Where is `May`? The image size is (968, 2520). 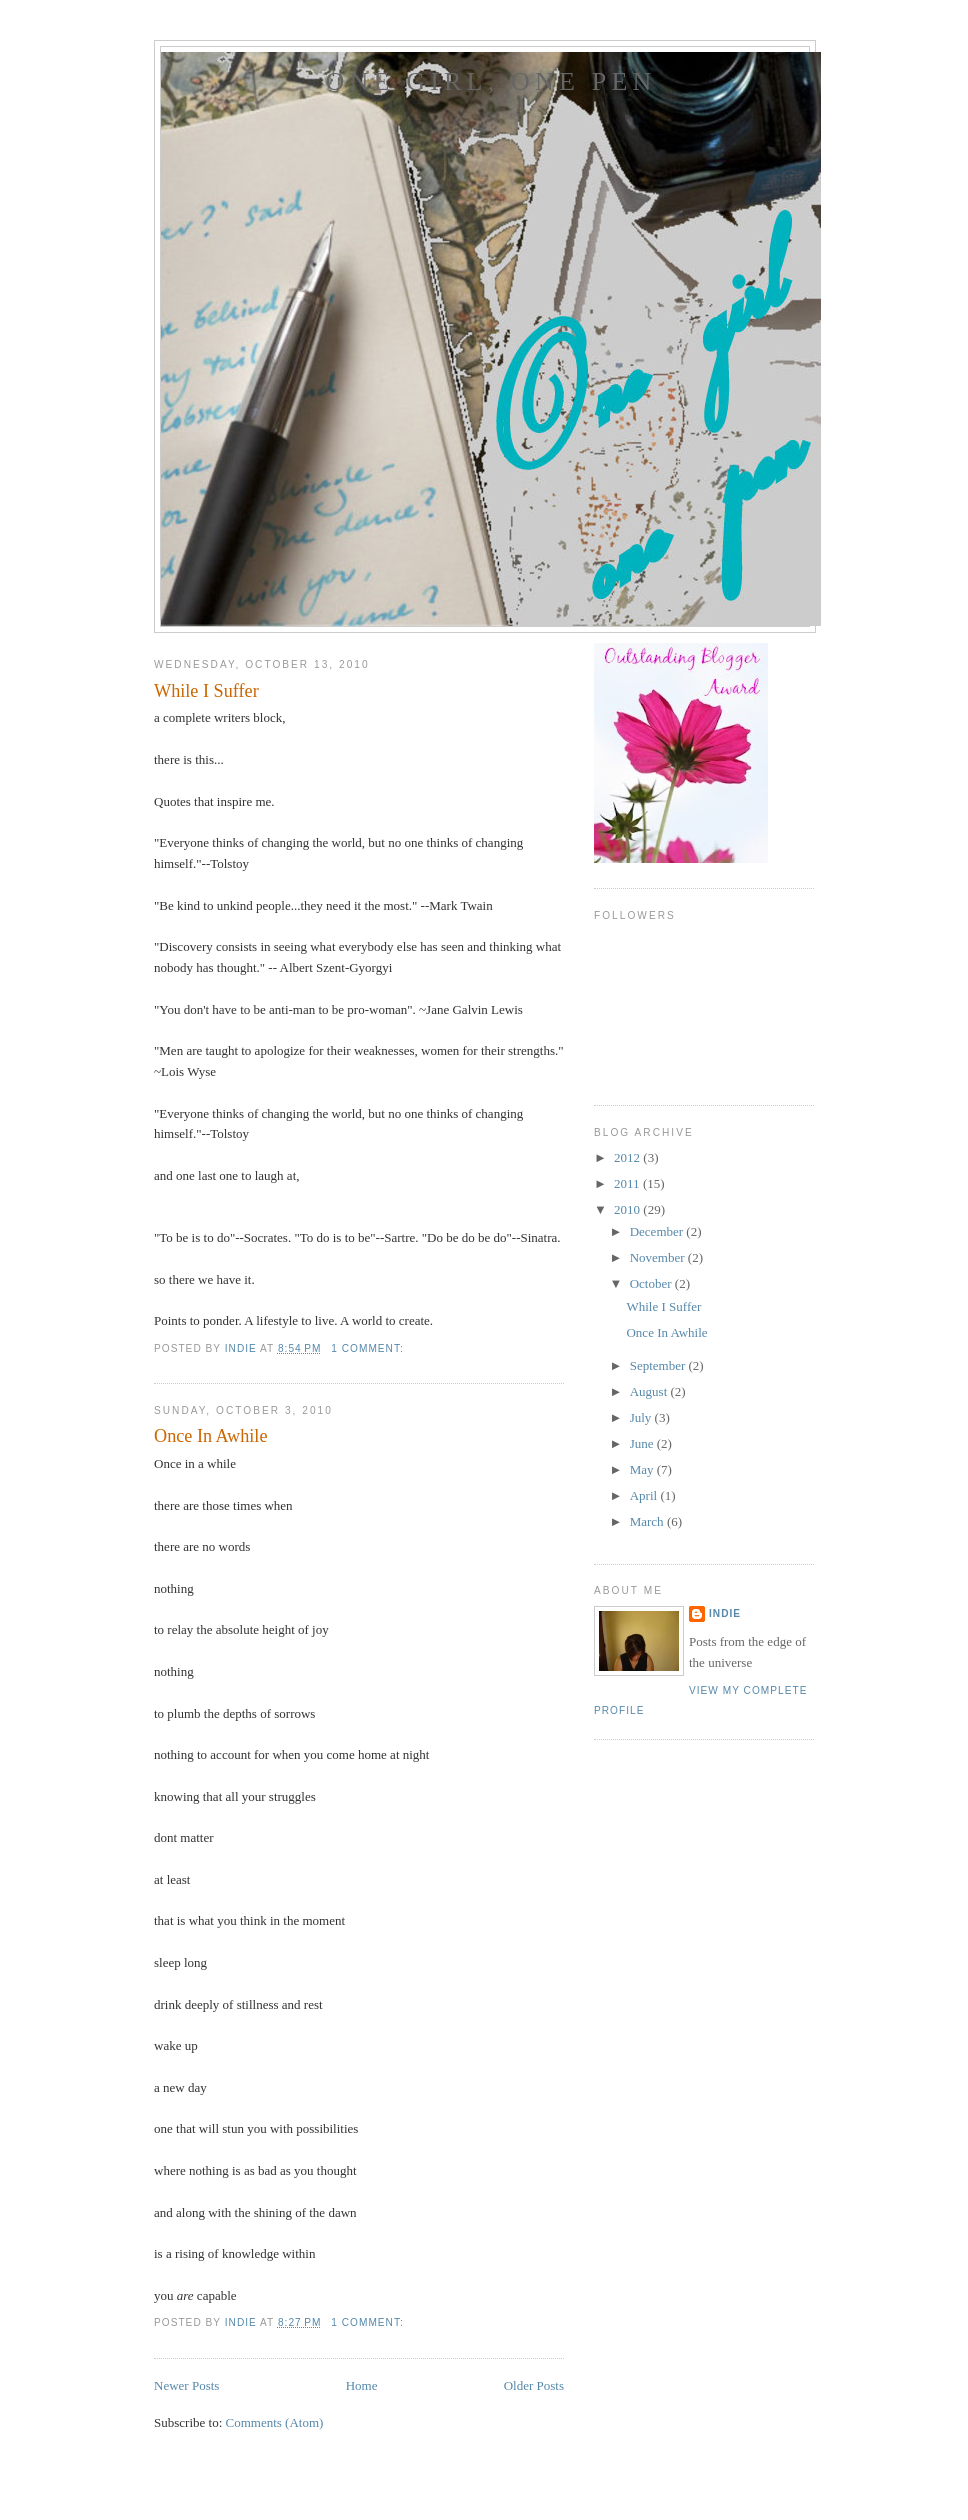 May is located at coordinates (643, 1469).